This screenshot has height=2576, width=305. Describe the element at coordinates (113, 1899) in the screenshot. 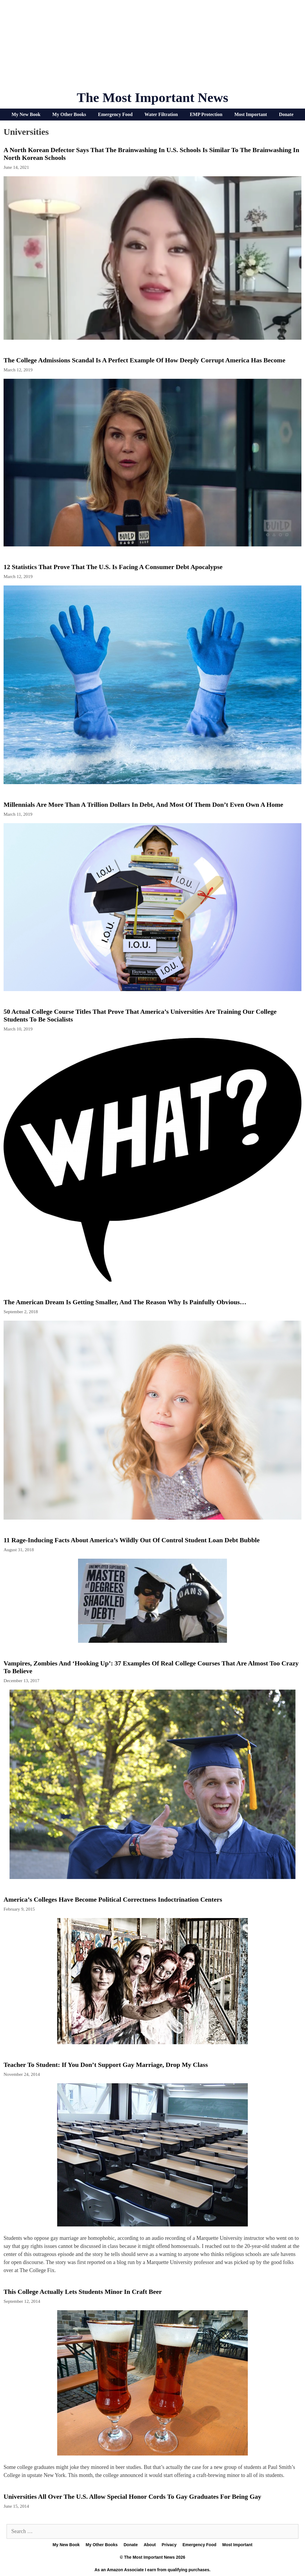

I see `America’s Colleges Have Become Political Correctness Indoctrination Centers` at that location.